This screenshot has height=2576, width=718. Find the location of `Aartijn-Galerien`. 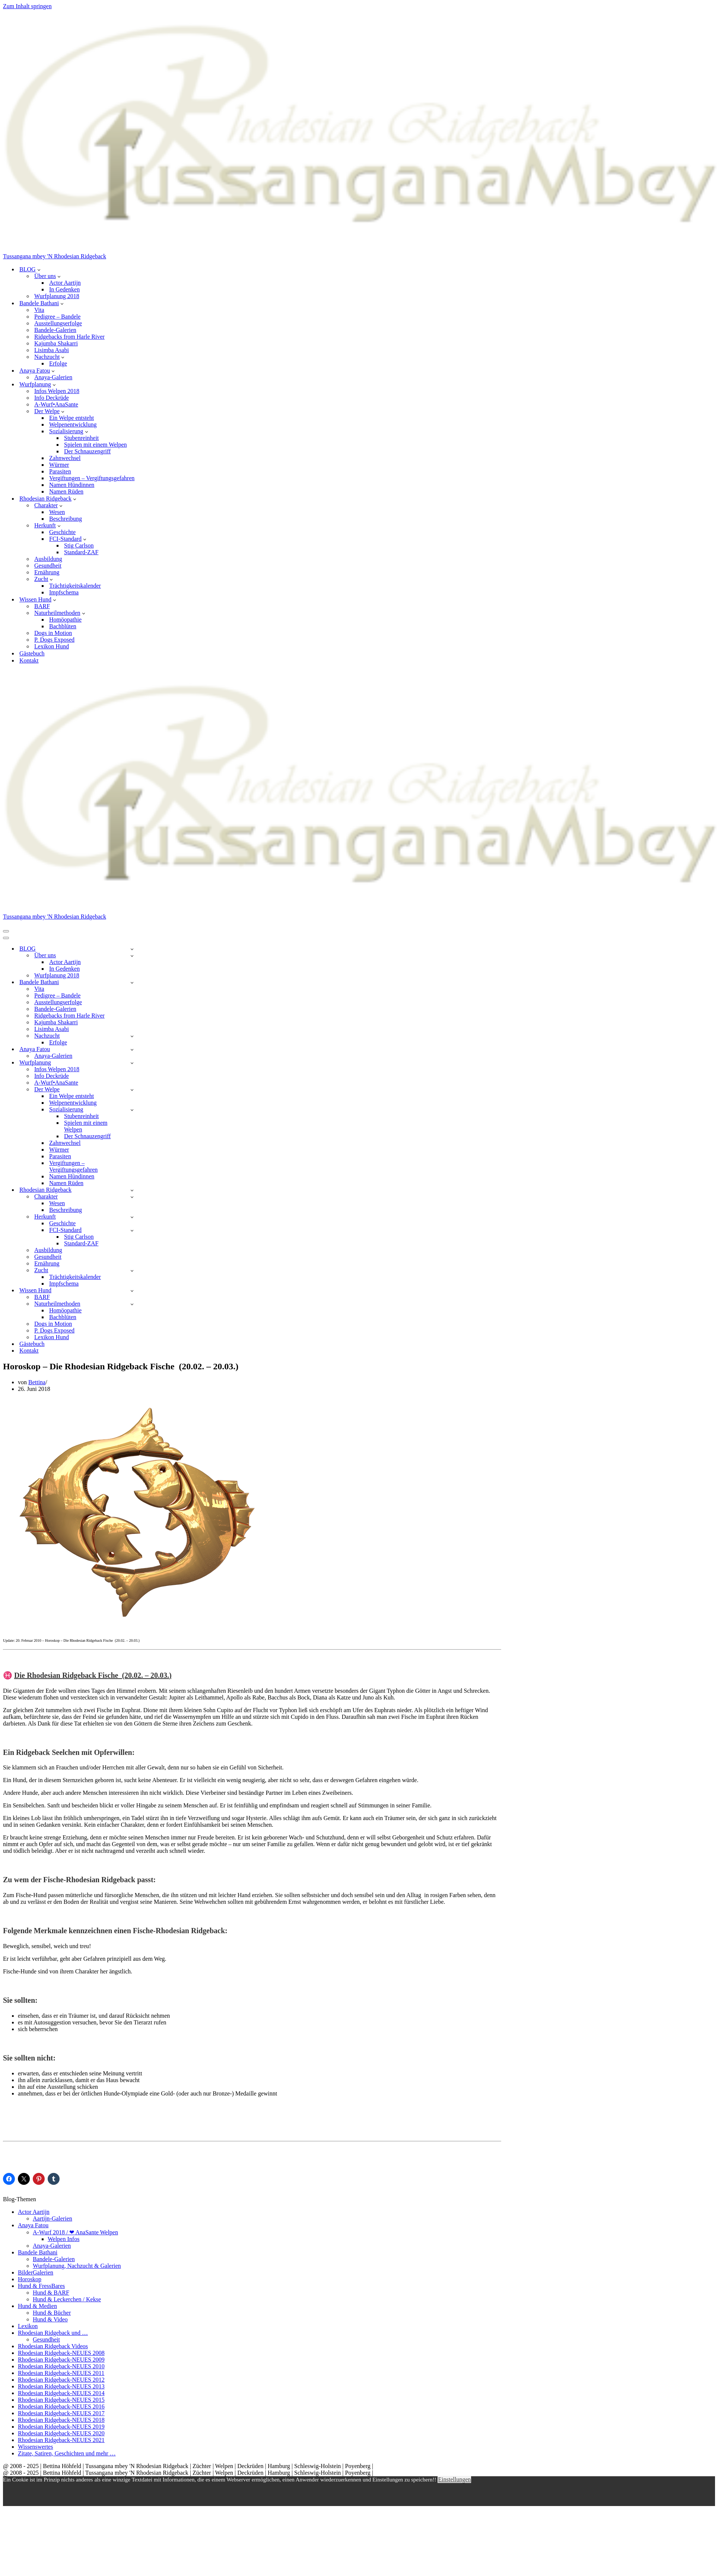

Aartijn-Galerien is located at coordinates (52, 2218).